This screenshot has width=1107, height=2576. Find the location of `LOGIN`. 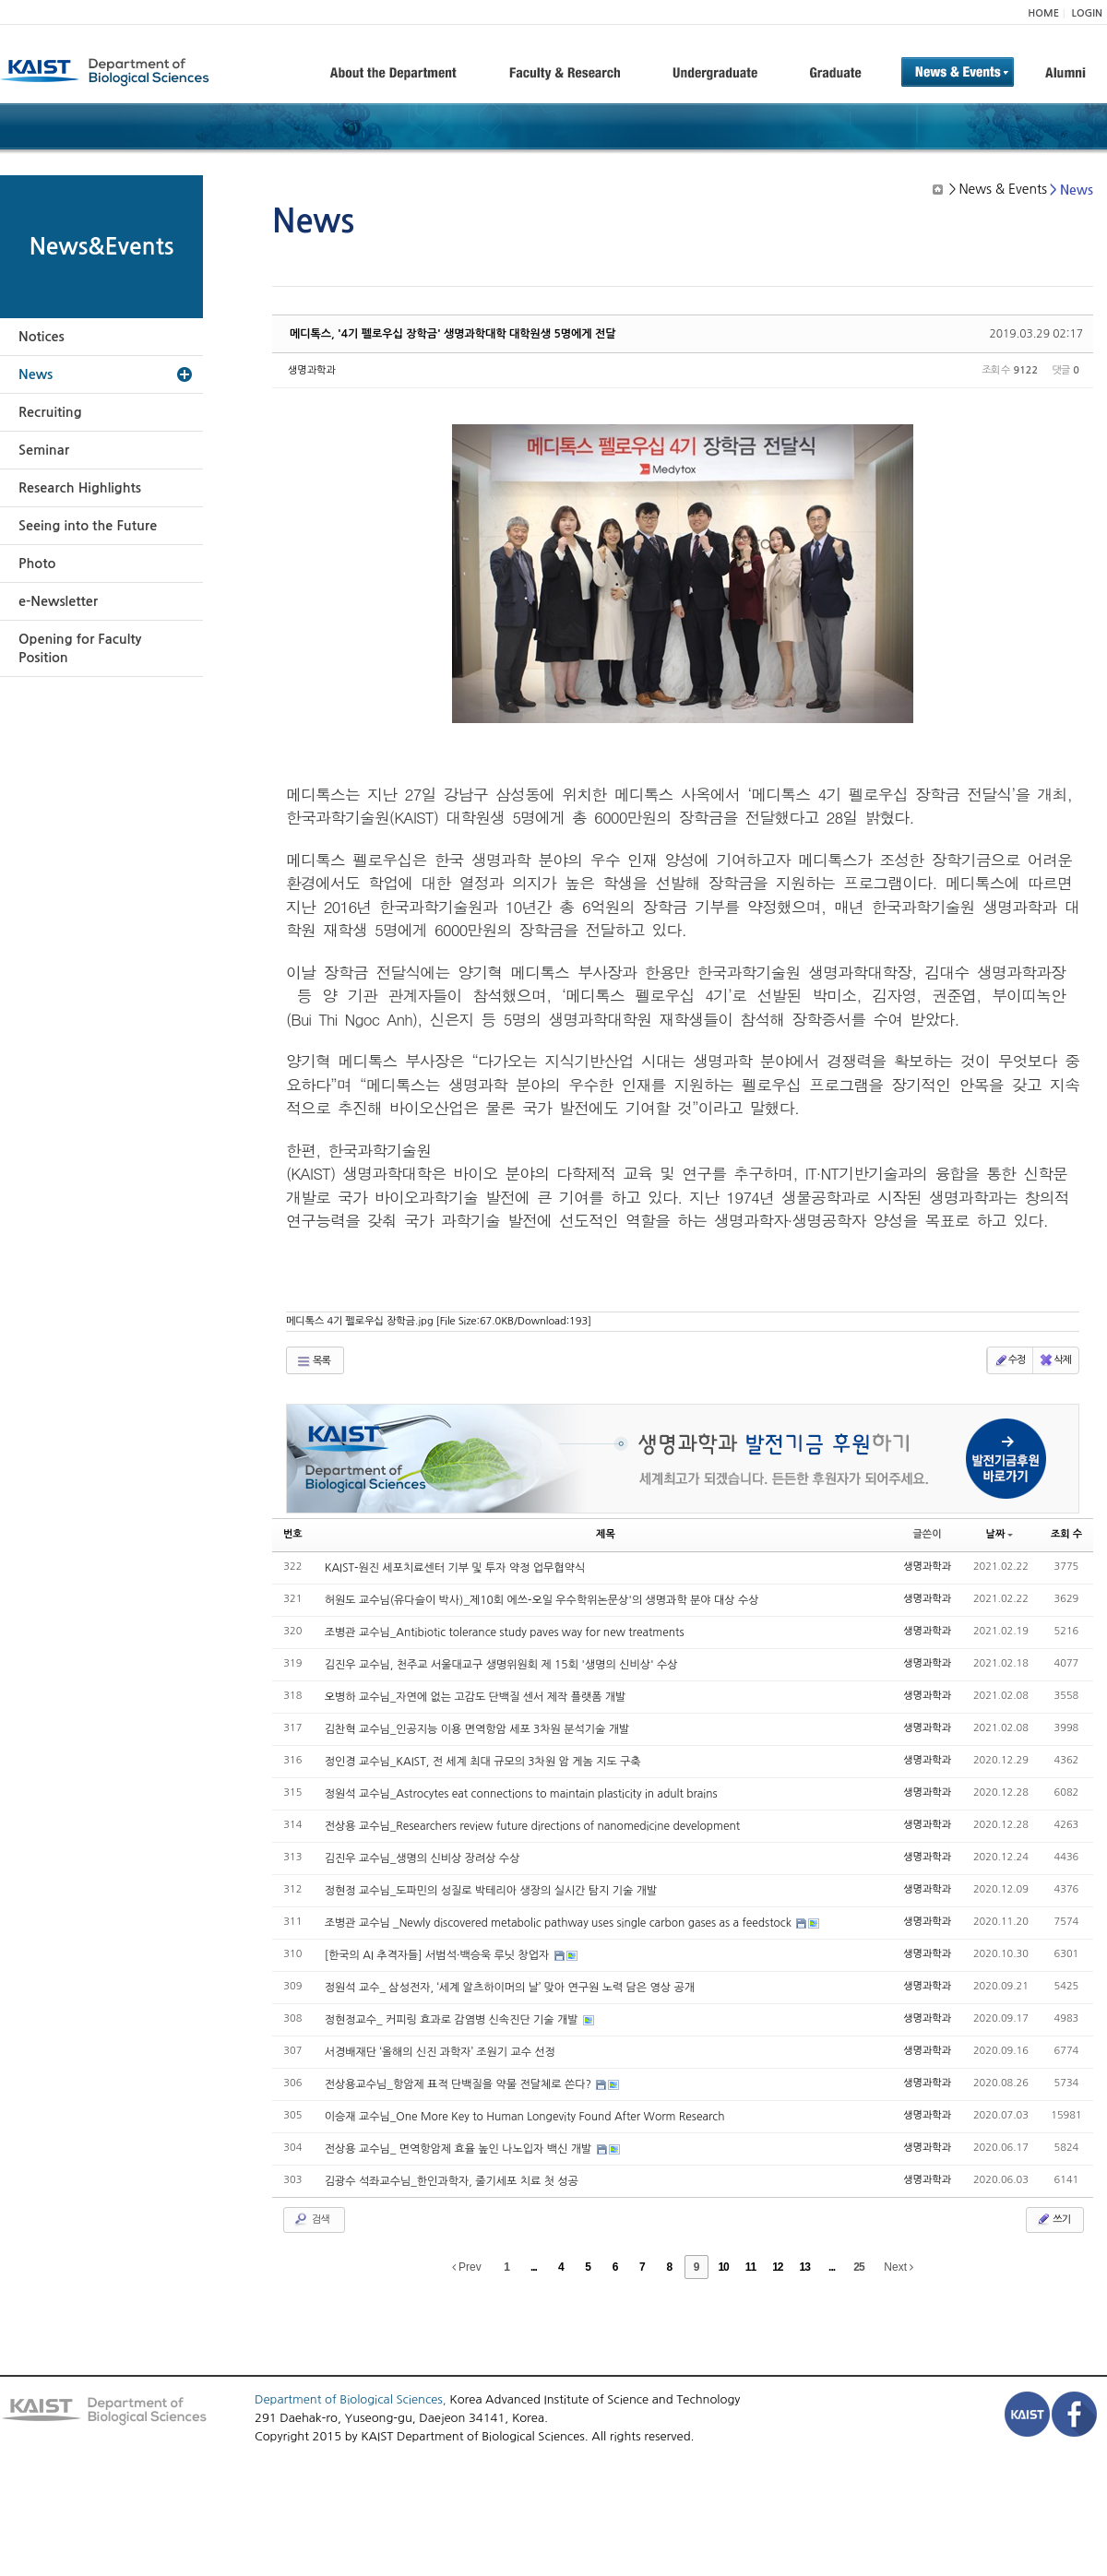

LOGIN is located at coordinates (1087, 13).